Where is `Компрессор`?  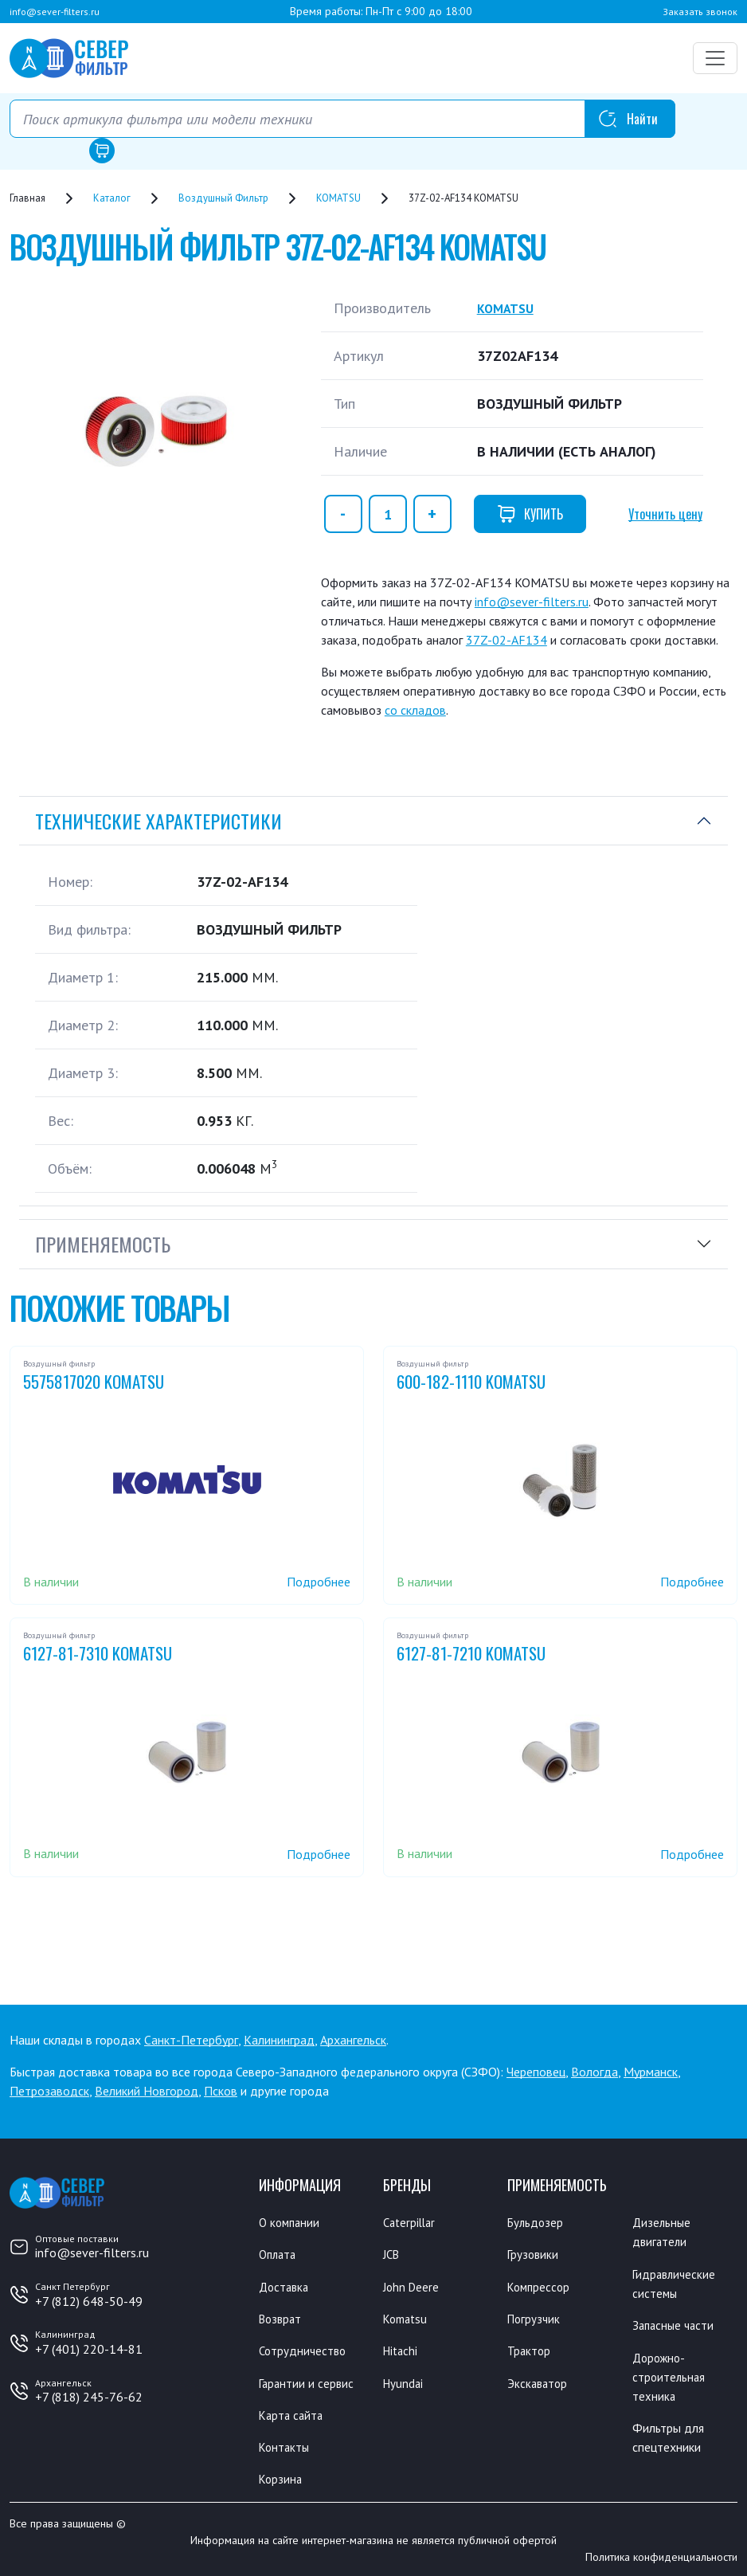 Компрессор is located at coordinates (540, 2286).